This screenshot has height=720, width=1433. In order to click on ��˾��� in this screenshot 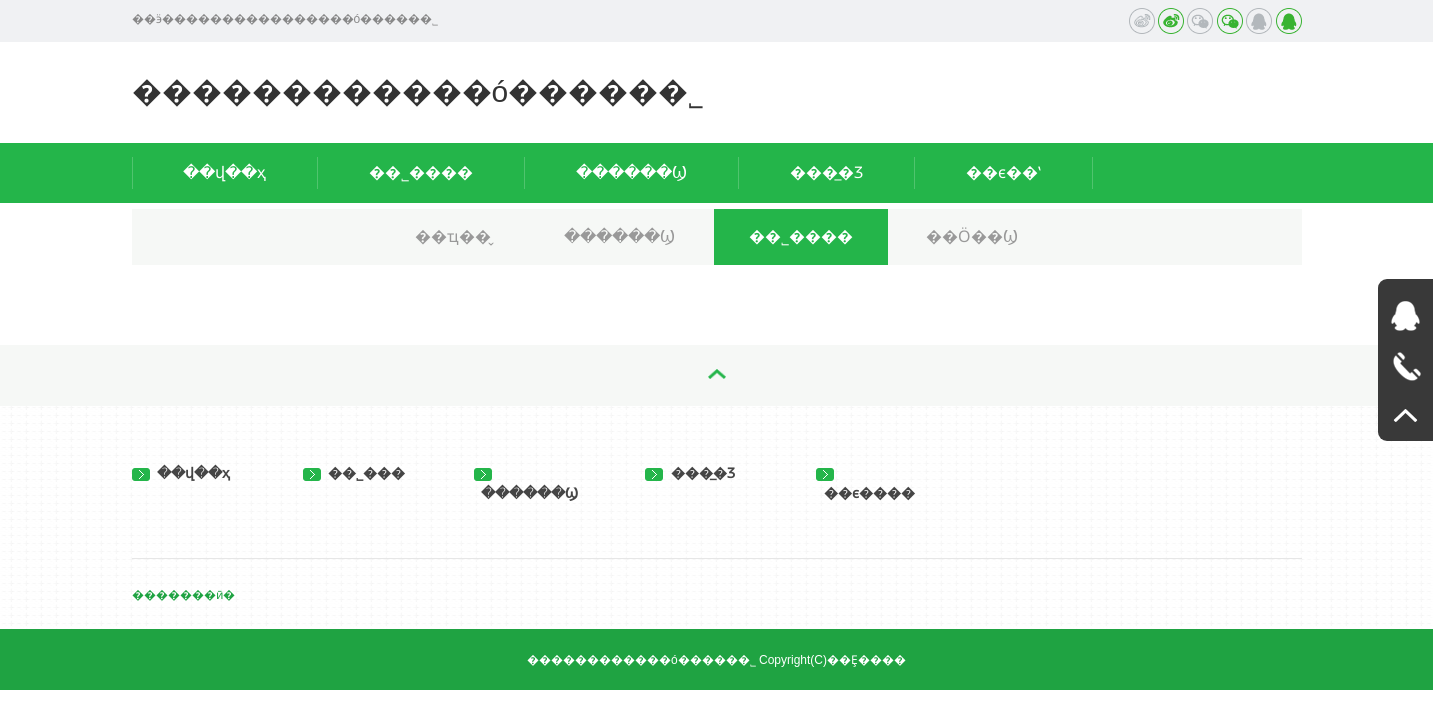, I will do `click(354, 473)`.